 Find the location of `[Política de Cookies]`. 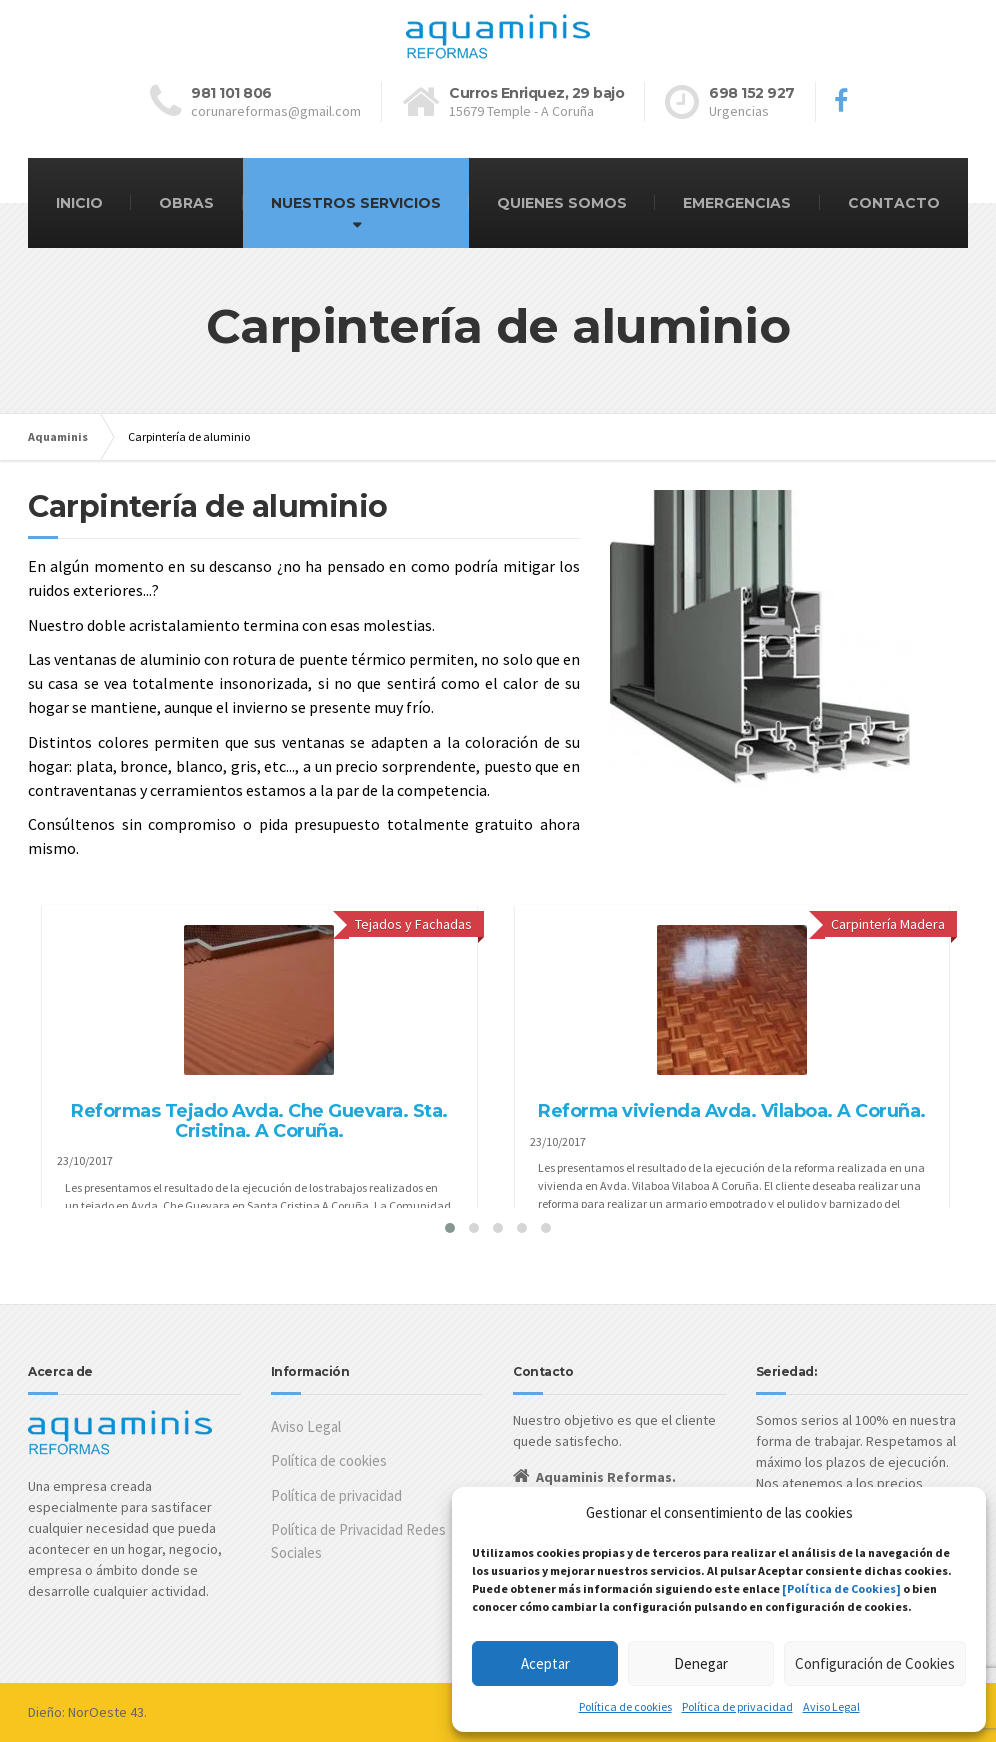

[Política de Cookies] is located at coordinates (841, 1588).